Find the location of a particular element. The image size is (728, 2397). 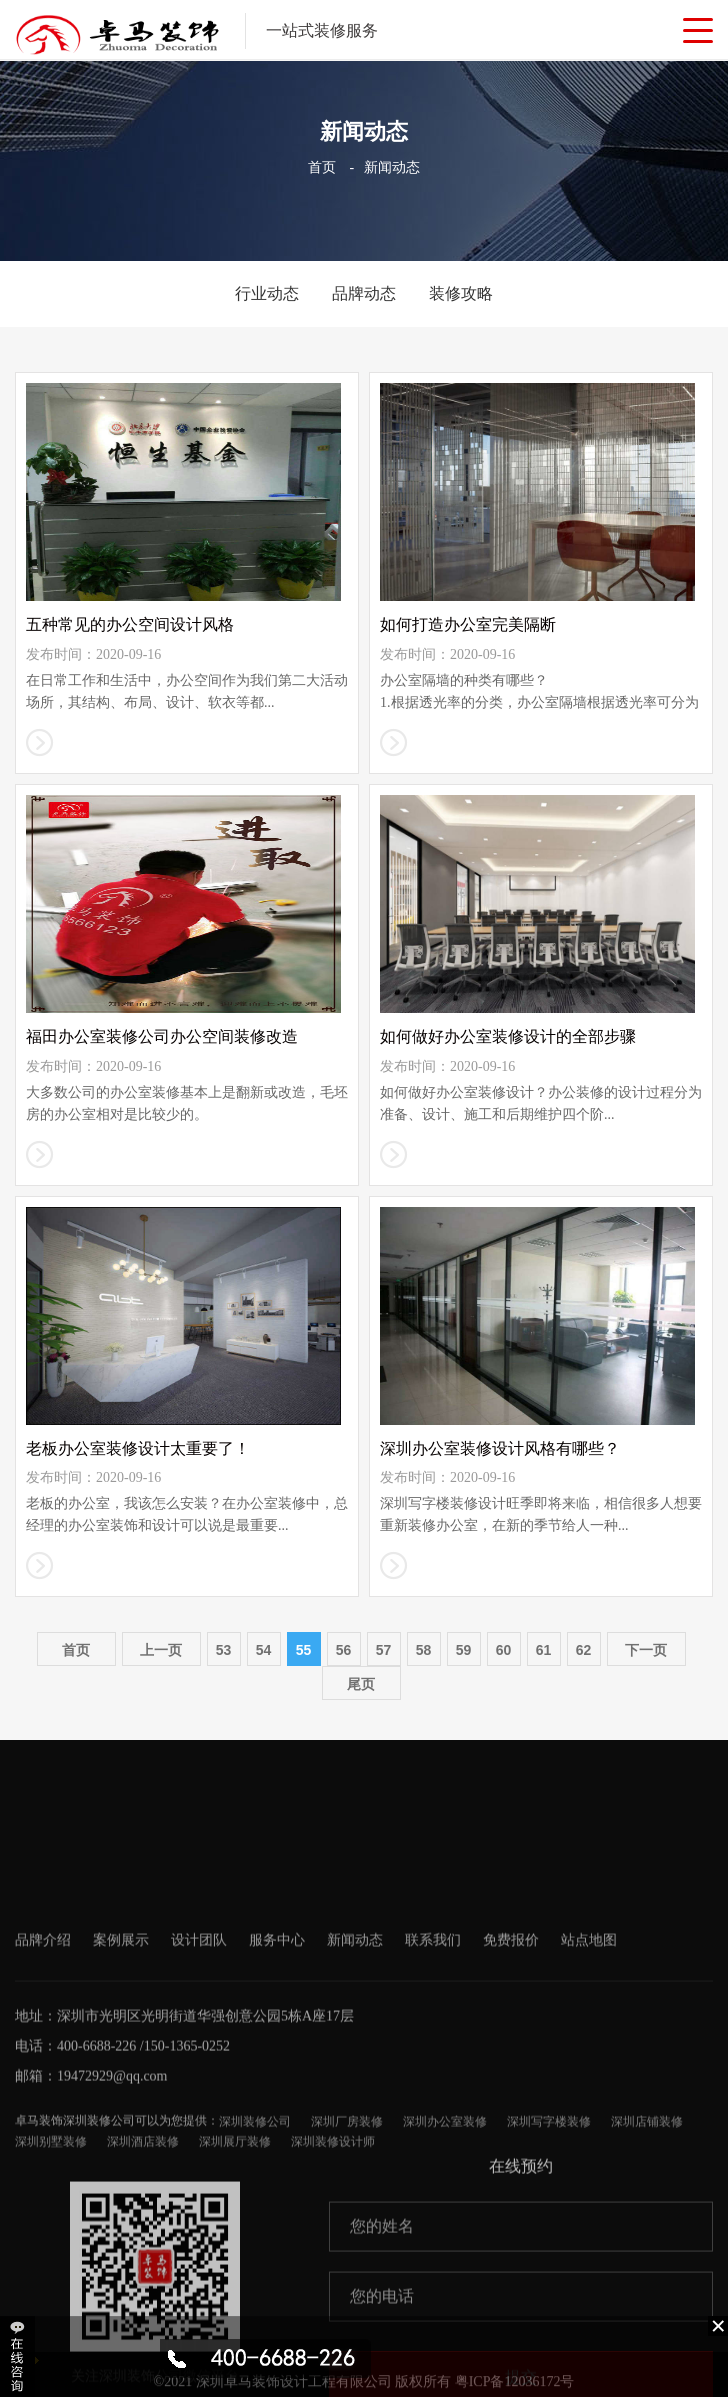

深圳写字楼装修 is located at coordinates (549, 2282).